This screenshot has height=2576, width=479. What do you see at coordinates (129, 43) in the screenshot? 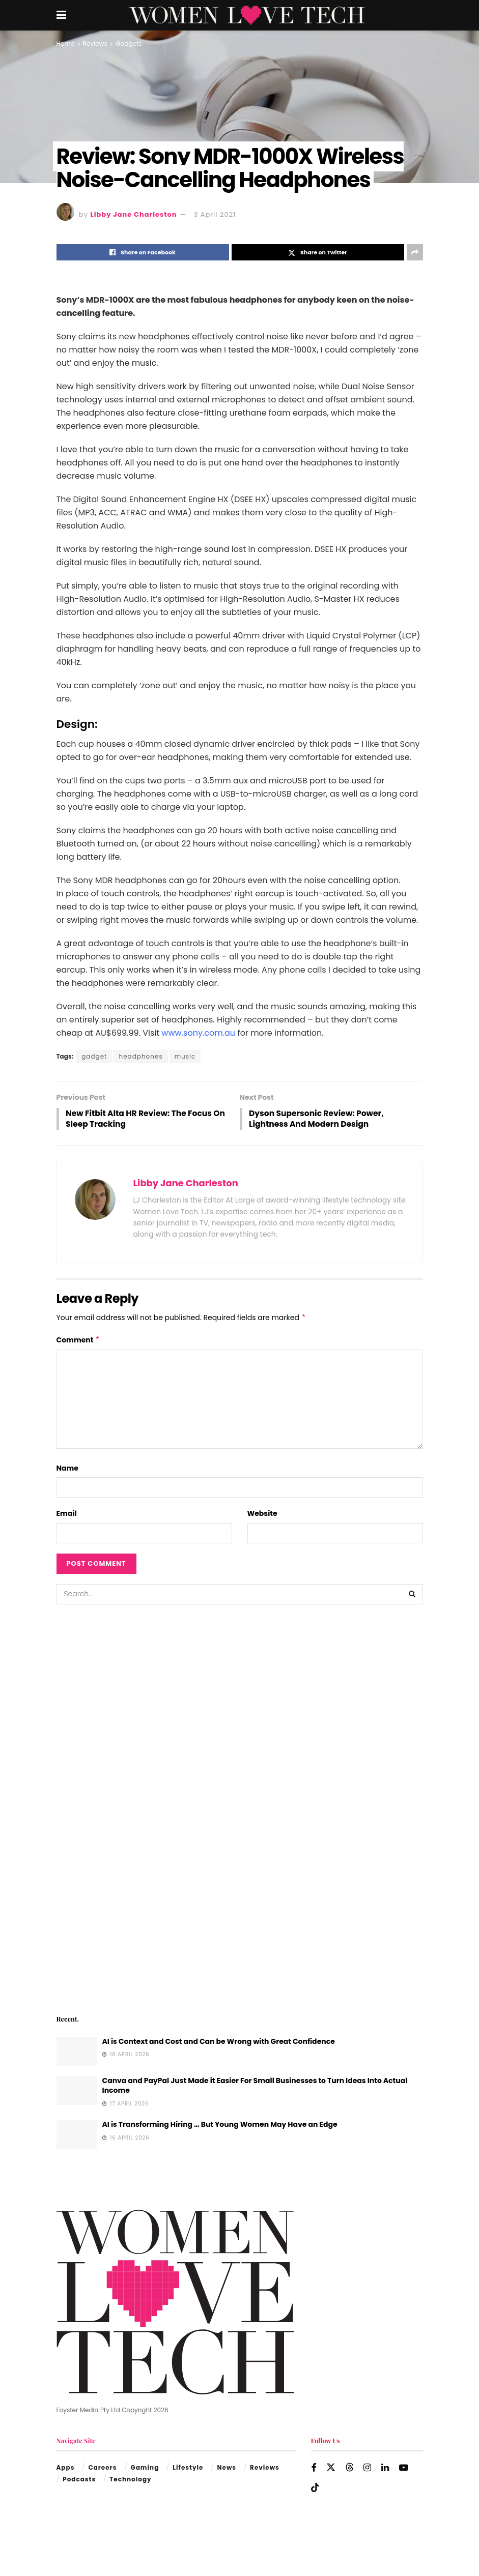
I see `Gadgets` at bounding box center [129, 43].